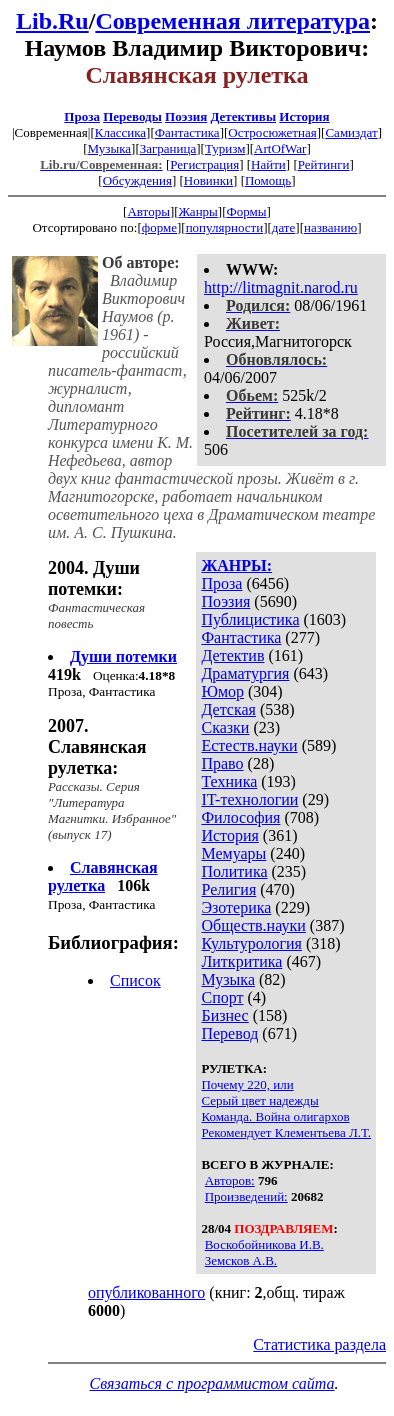 This screenshot has height=1416, width=394. What do you see at coordinates (222, 997) in the screenshot?
I see `Спорт` at bounding box center [222, 997].